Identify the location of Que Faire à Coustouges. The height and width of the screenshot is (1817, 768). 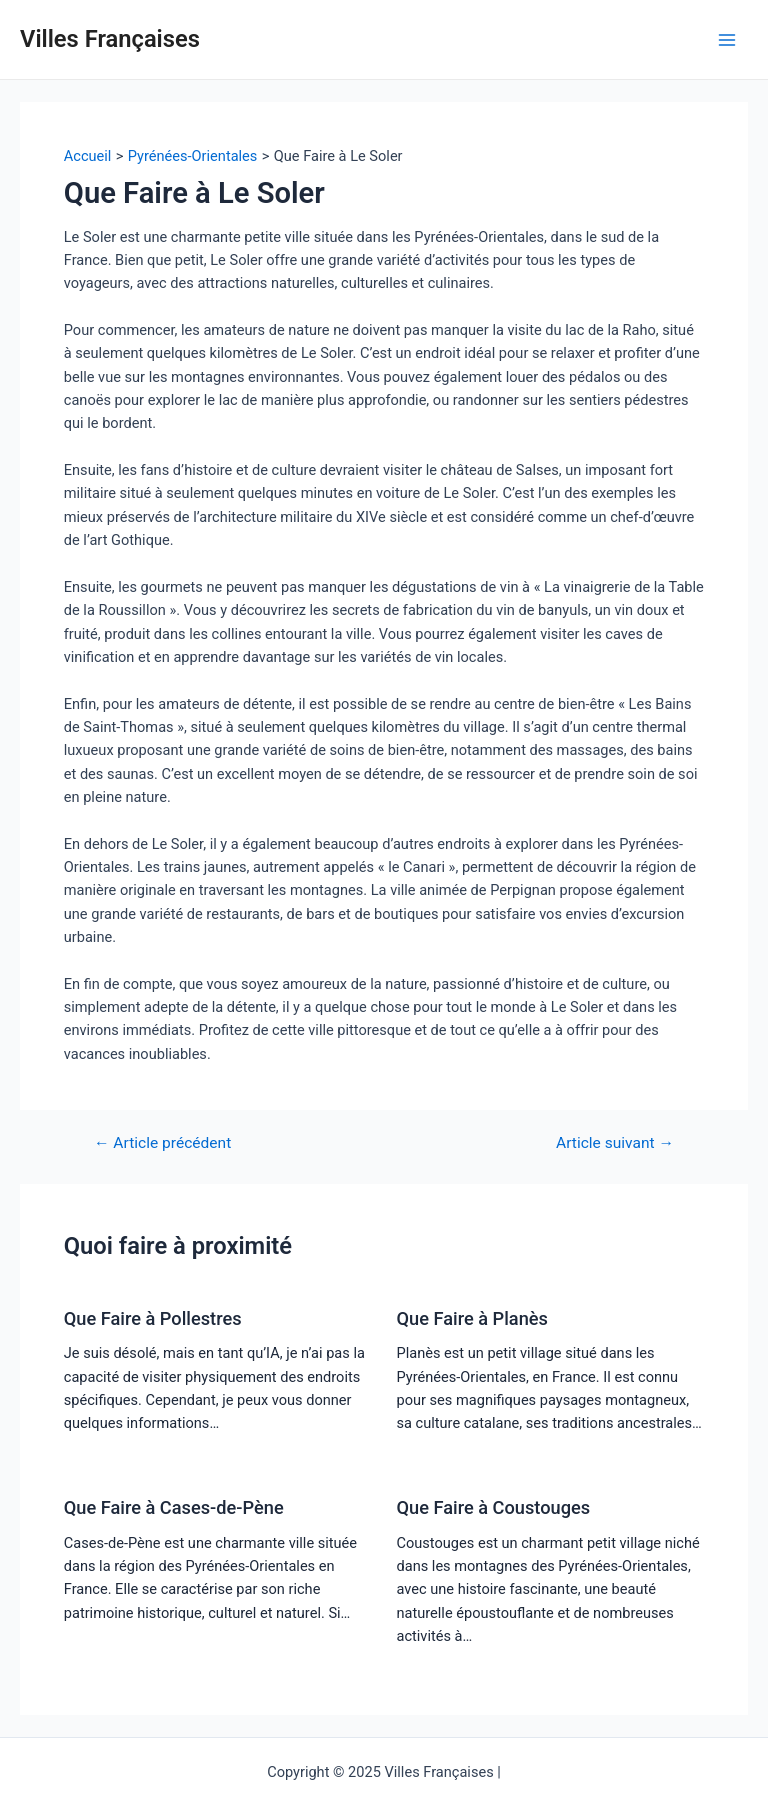
(494, 1507).